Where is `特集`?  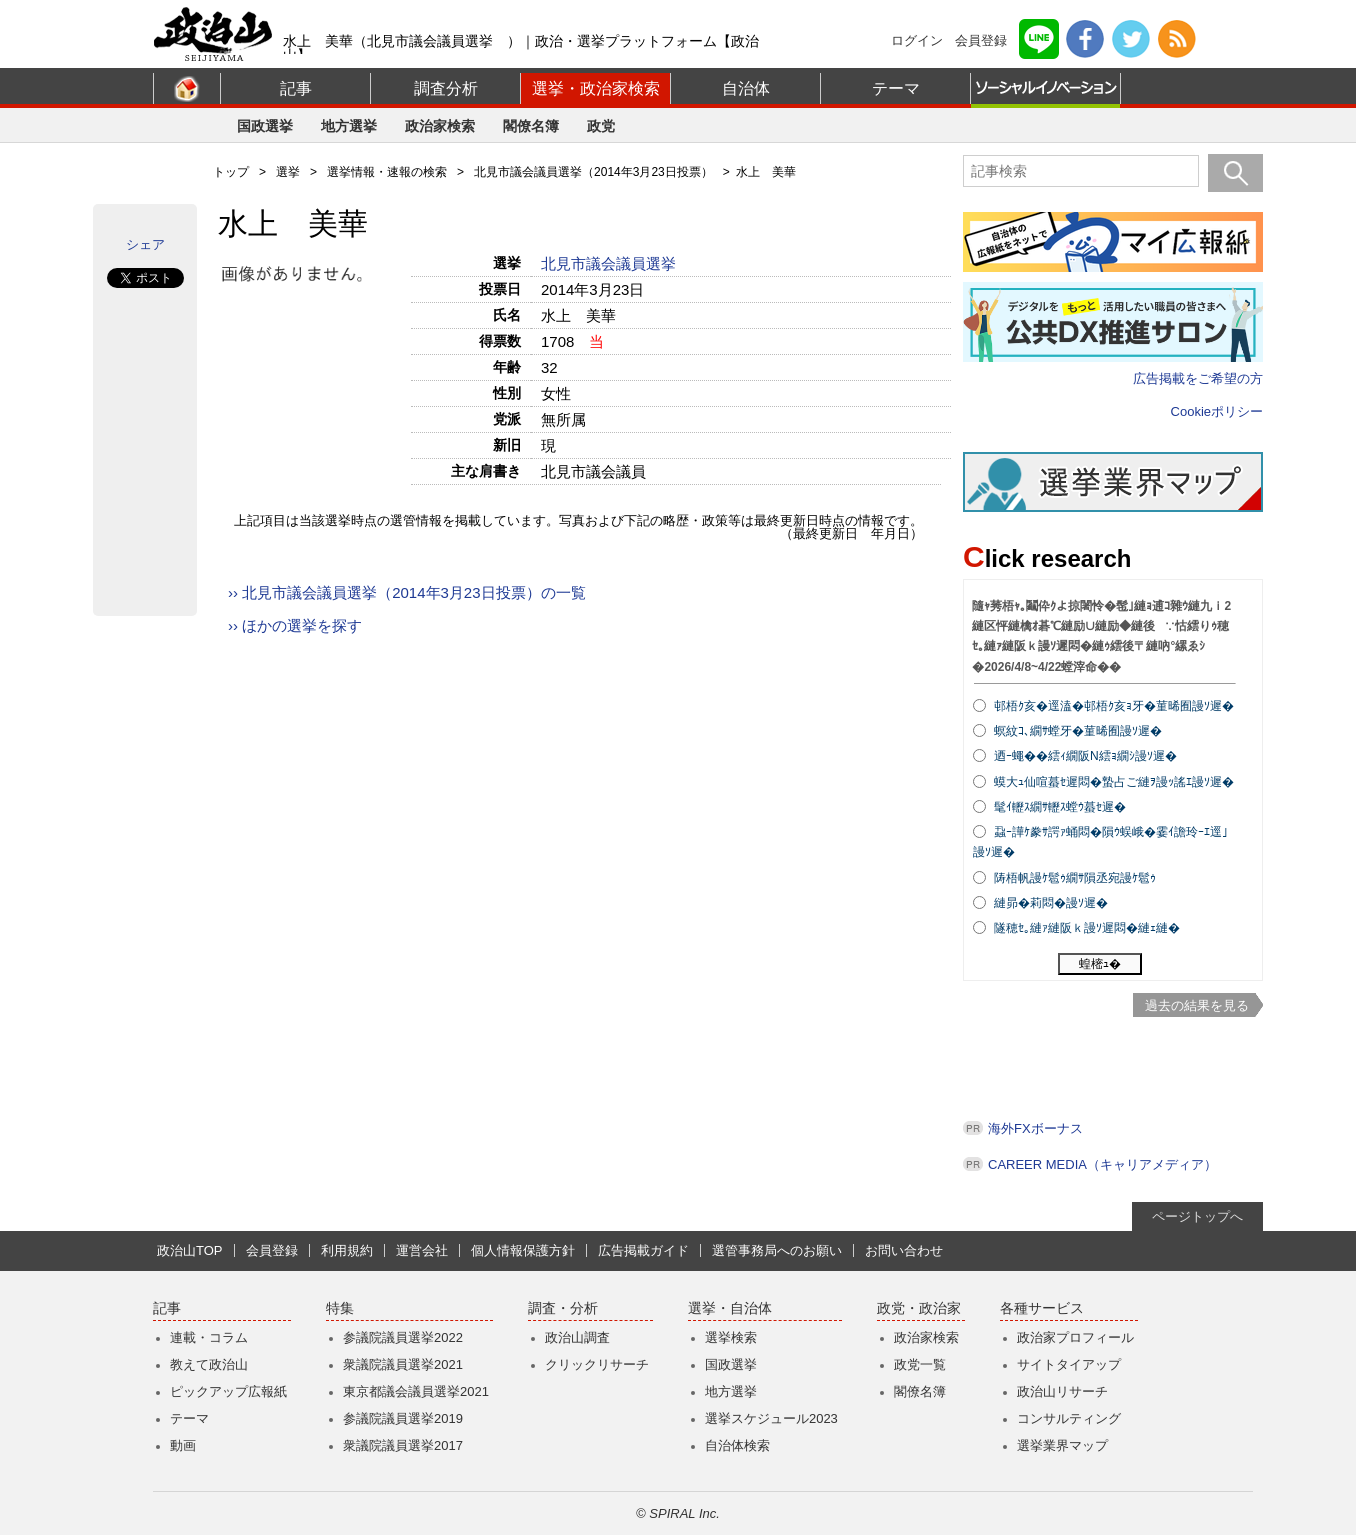
特集 is located at coordinates (340, 1308).